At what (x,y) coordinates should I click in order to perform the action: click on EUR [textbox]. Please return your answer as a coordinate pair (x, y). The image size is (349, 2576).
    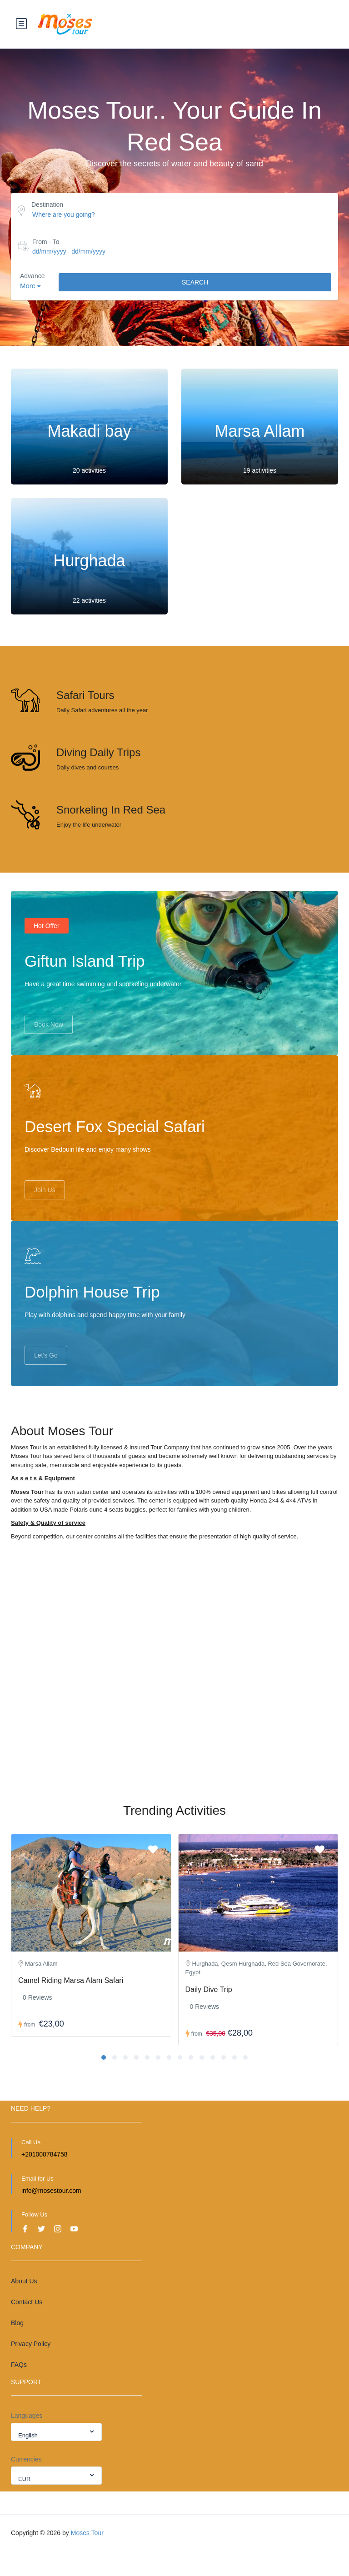
    Looking at the image, I should click on (24, 2503).